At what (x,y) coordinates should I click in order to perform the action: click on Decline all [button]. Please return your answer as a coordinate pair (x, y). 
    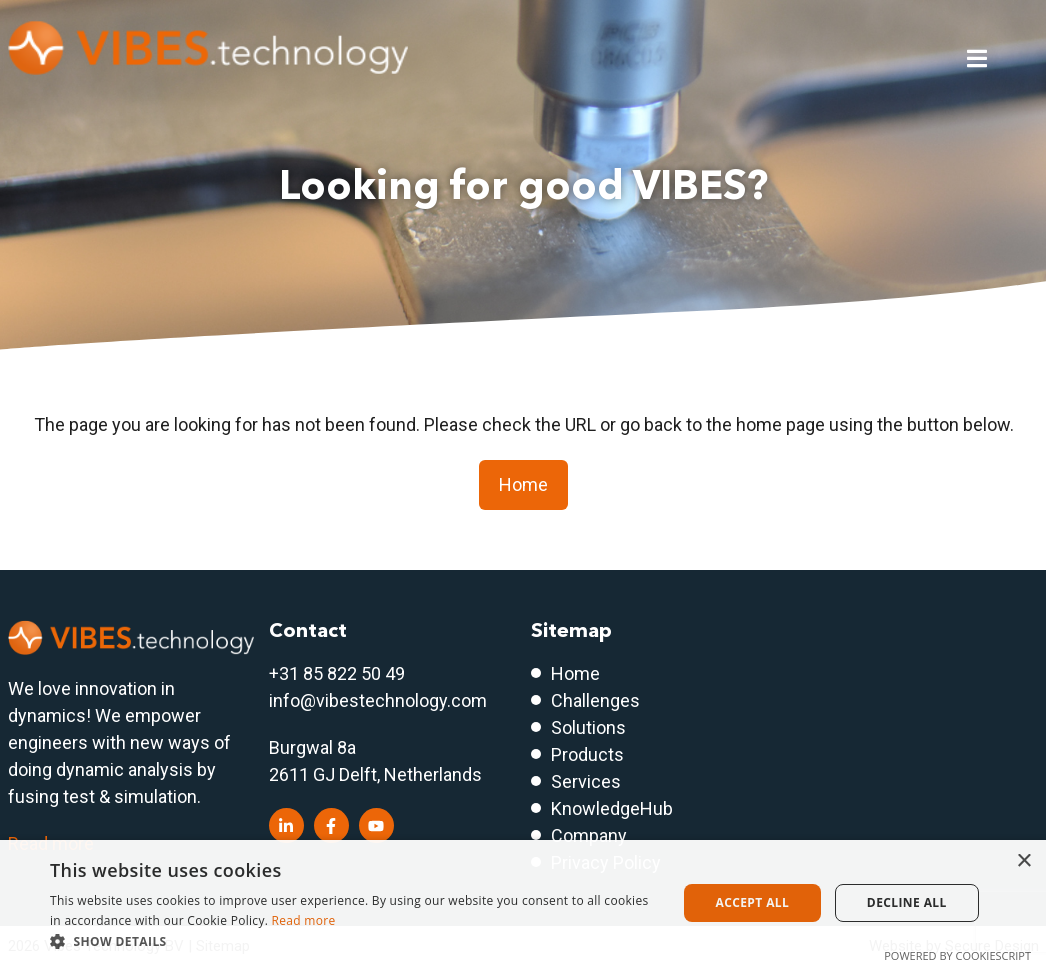
    Looking at the image, I should click on (907, 902).